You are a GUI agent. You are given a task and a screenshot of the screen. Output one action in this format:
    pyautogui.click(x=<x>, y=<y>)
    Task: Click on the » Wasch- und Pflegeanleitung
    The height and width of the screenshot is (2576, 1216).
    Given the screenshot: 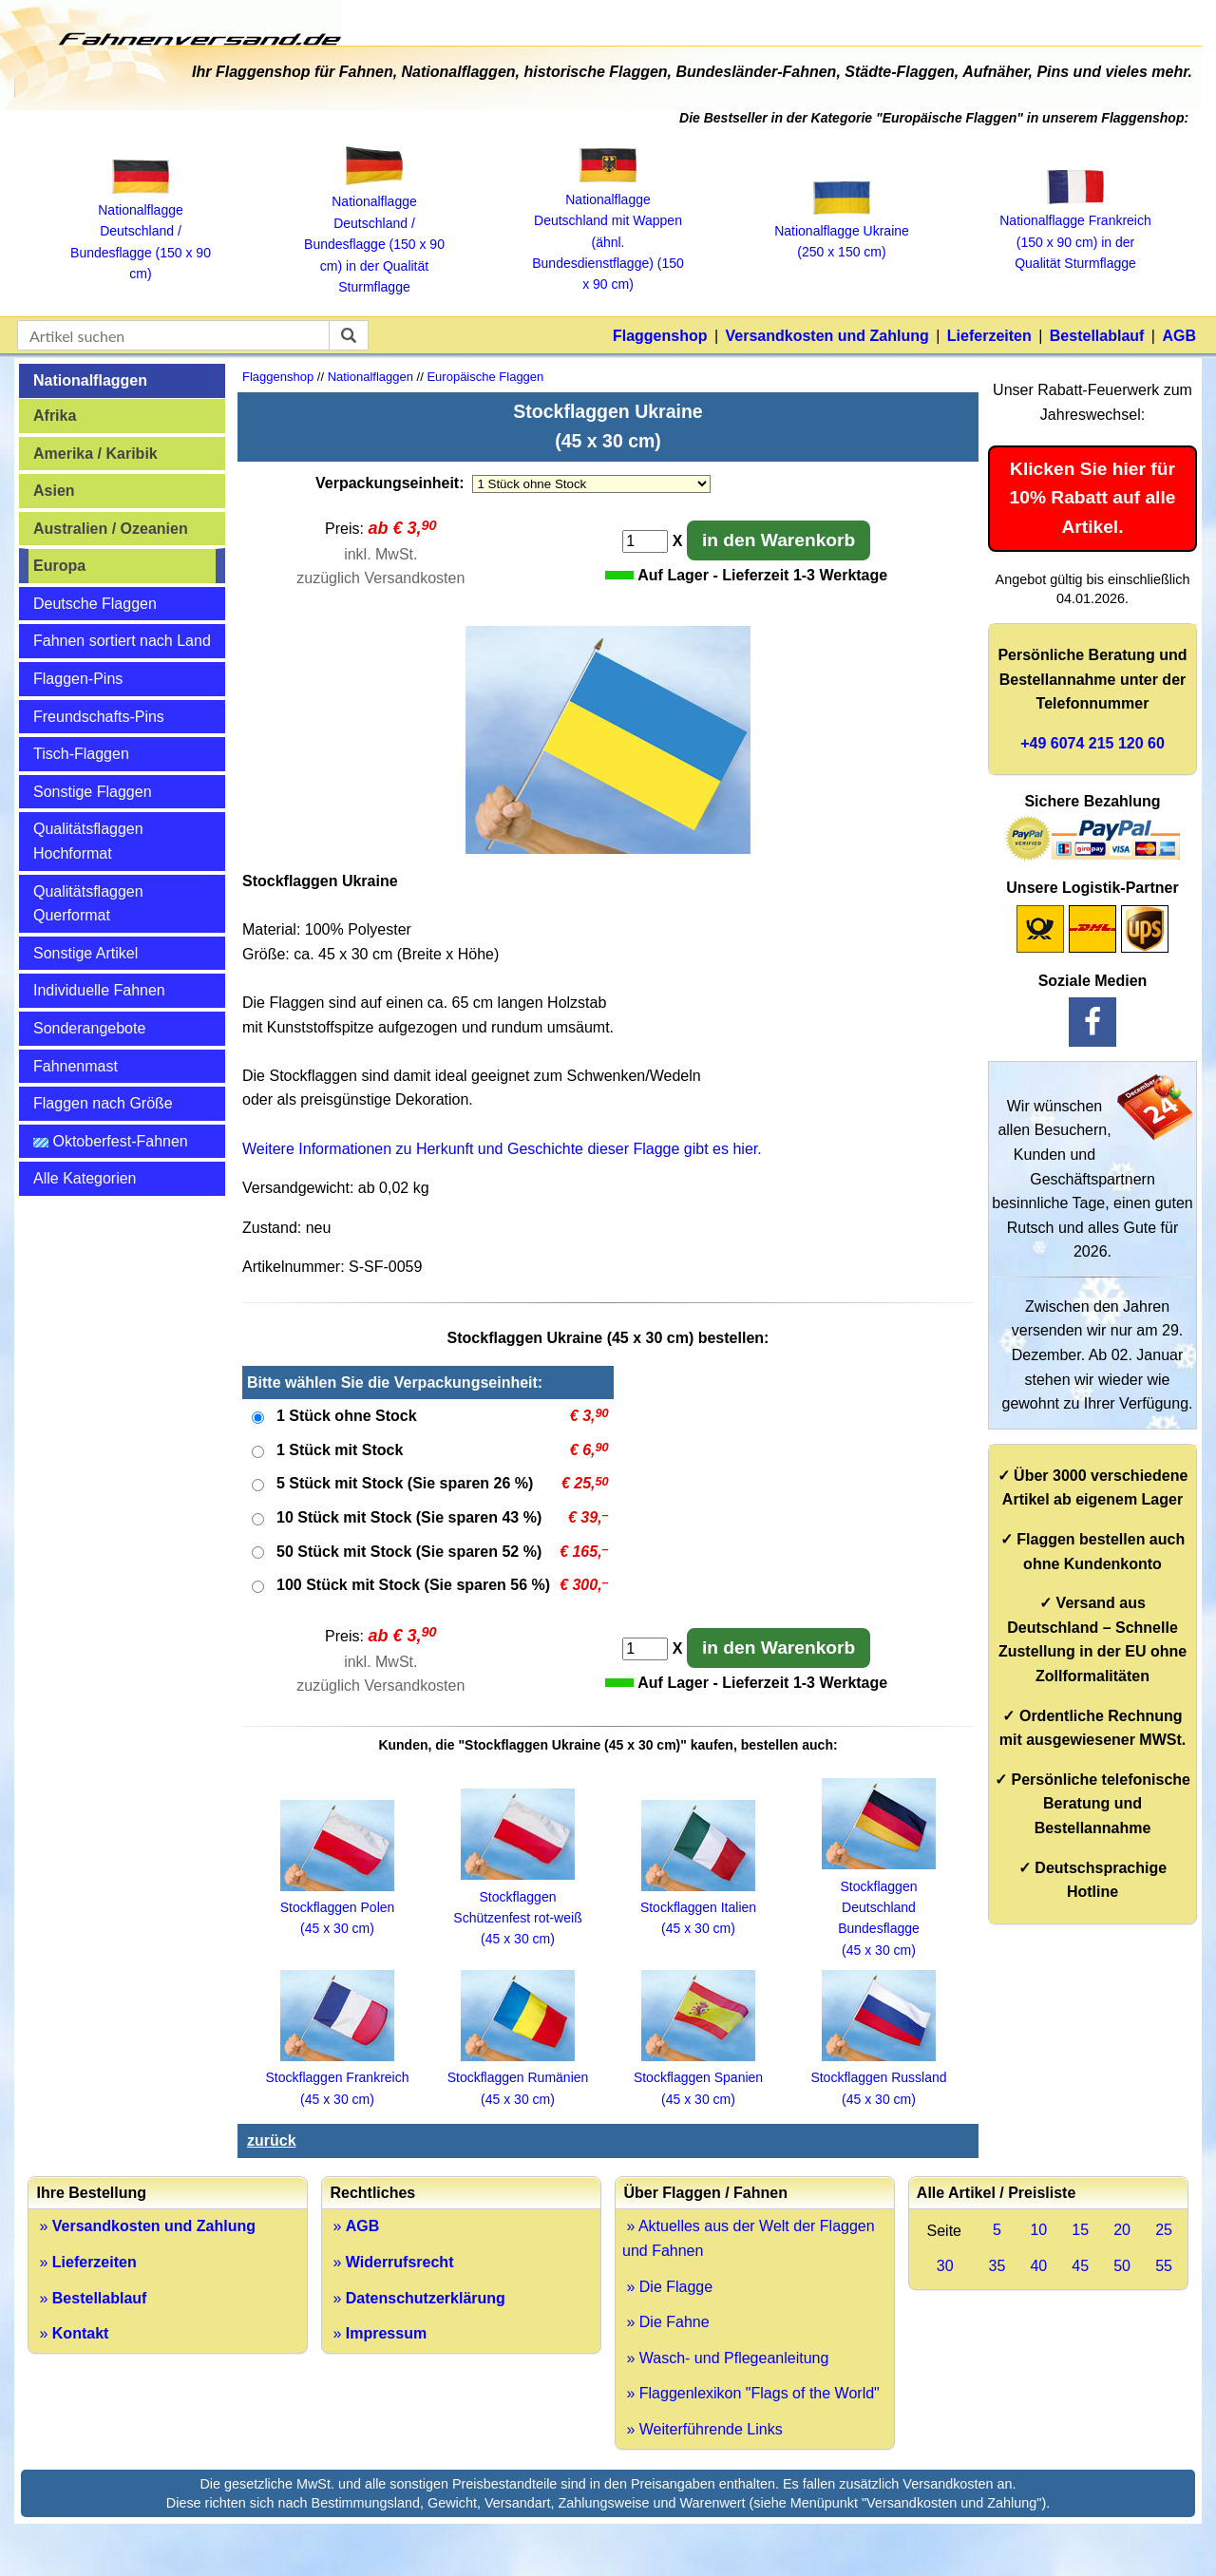 What is the action you would take?
    pyautogui.click(x=725, y=2358)
    